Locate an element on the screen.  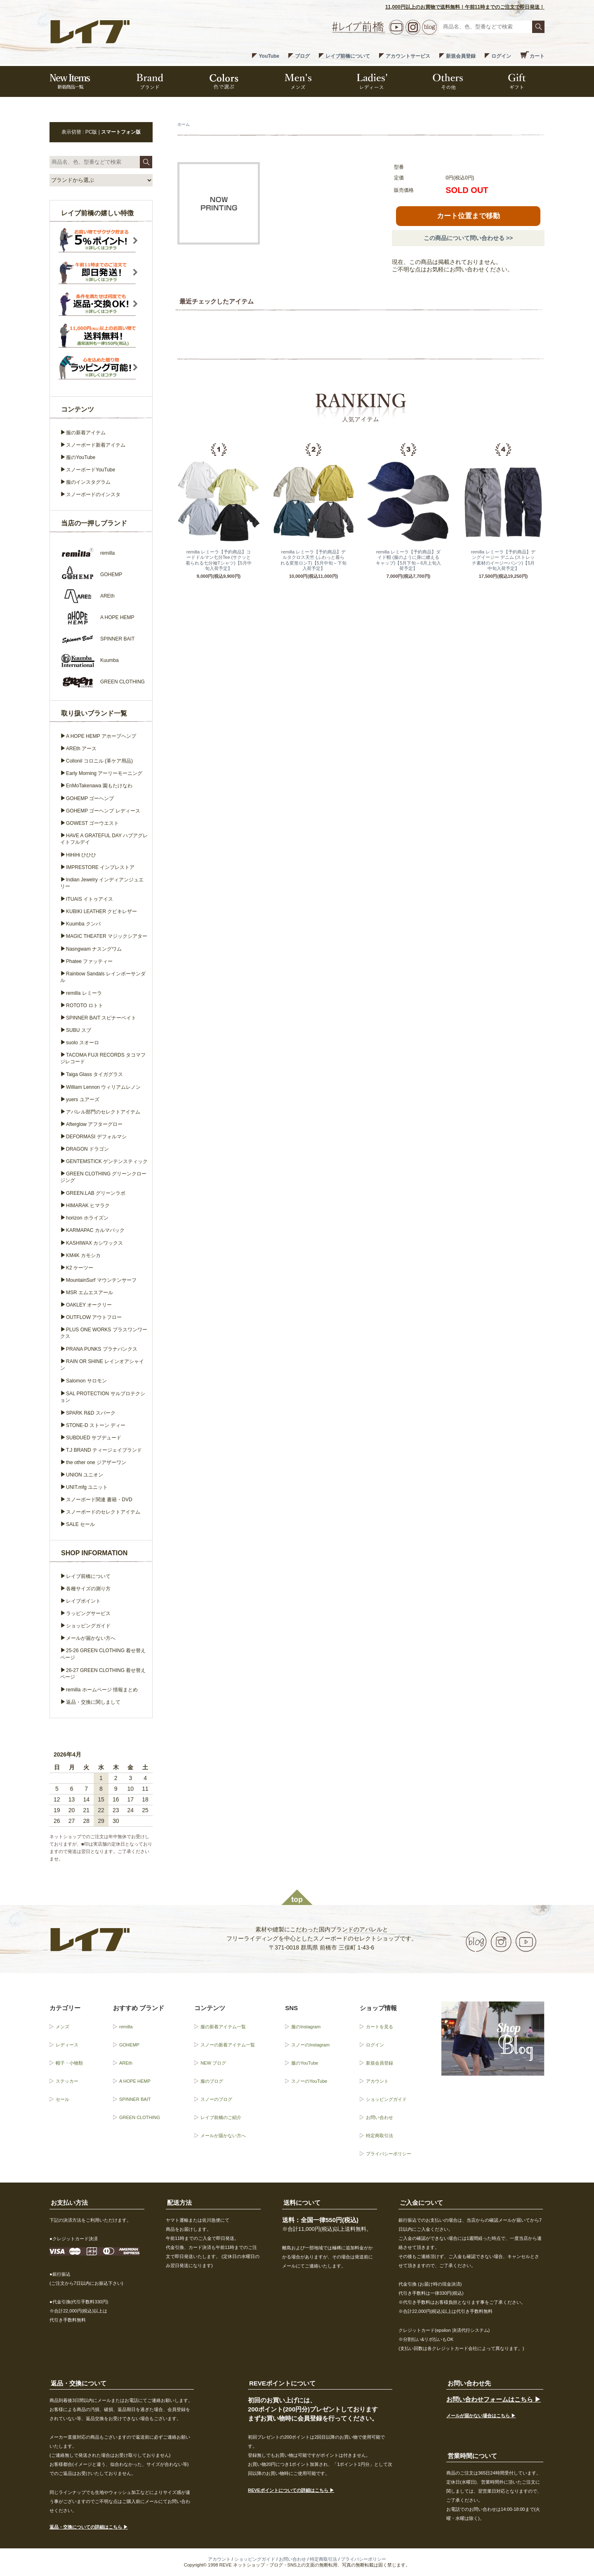
レイブポイント is located at coordinates (83, 1601).